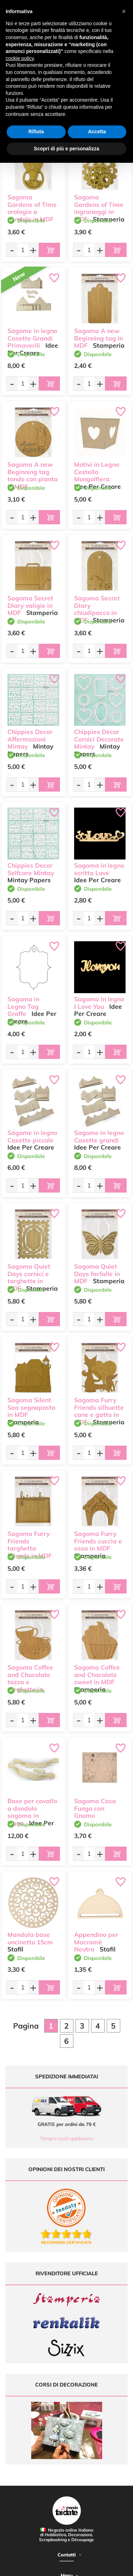  I want to click on Sagoma Secret Diary chiudipacco in MDF, so click(97, 609).